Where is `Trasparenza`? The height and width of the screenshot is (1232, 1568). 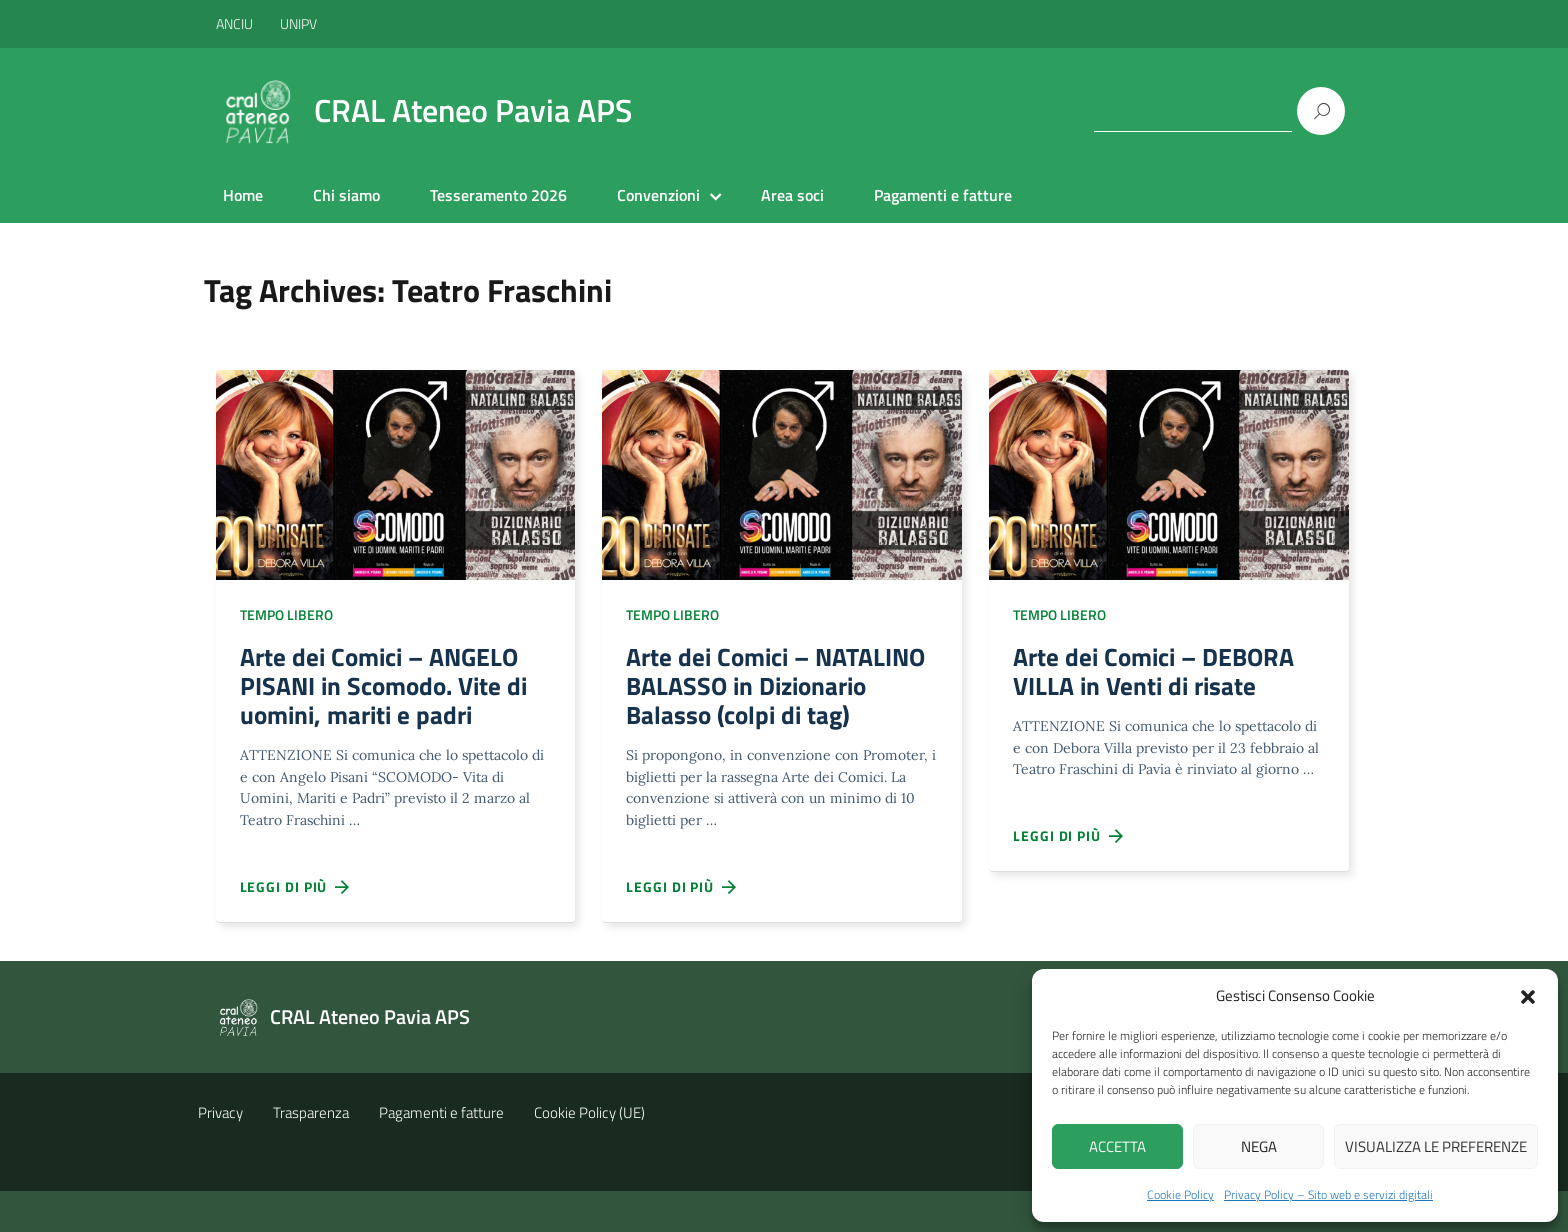 Trasparenza is located at coordinates (311, 1153).